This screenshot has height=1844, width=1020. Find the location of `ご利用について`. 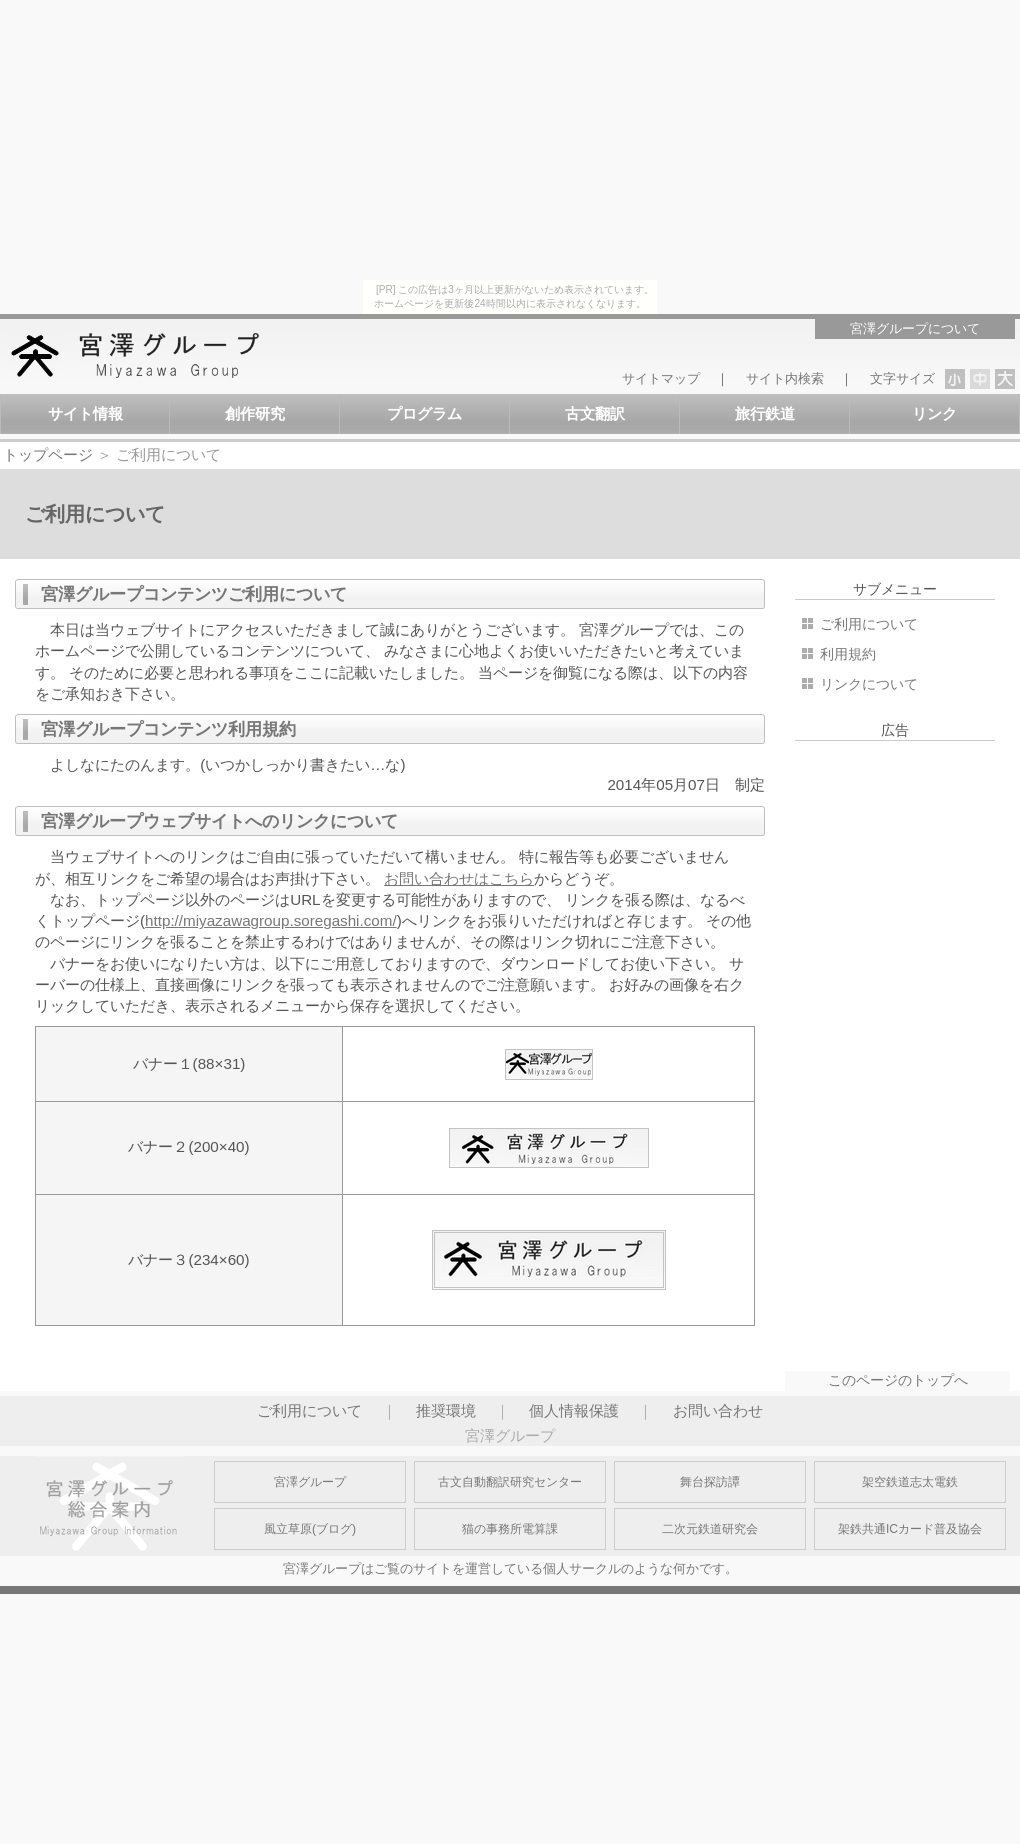

ご利用について is located at coordinates (869, 624).